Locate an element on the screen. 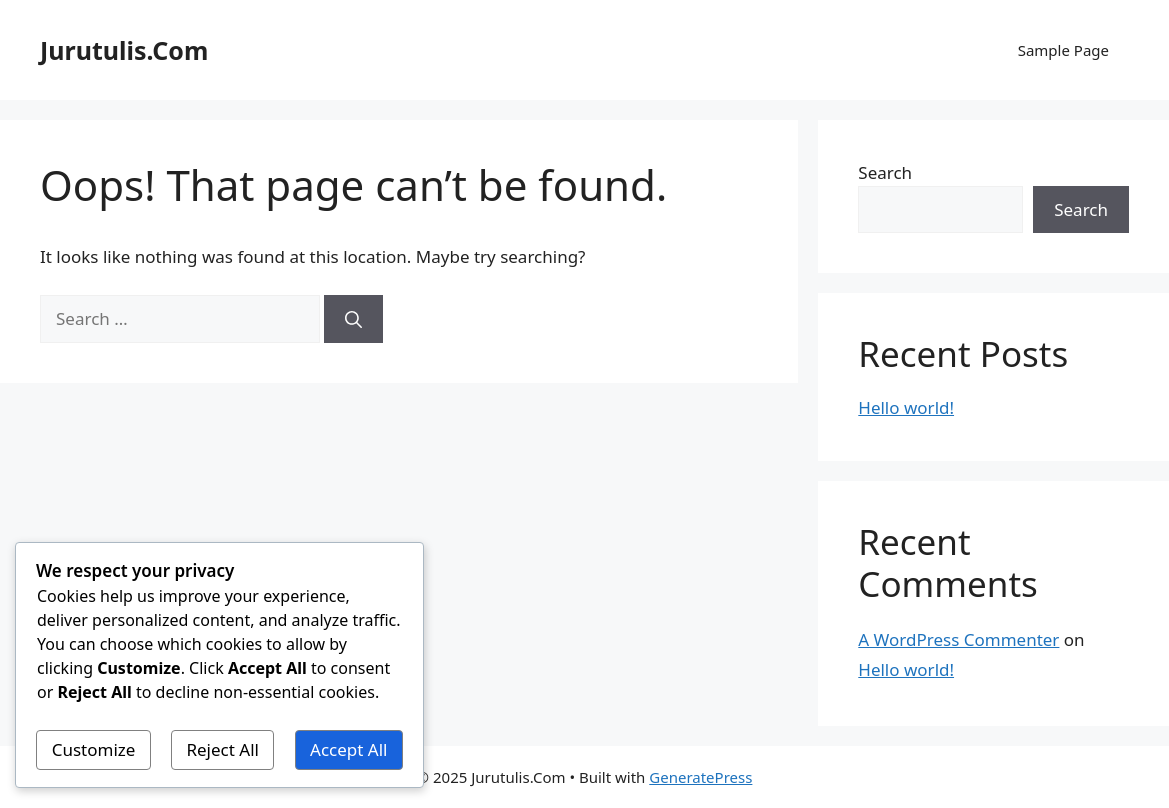  GeneratePress is located at coordinates (700, 777).